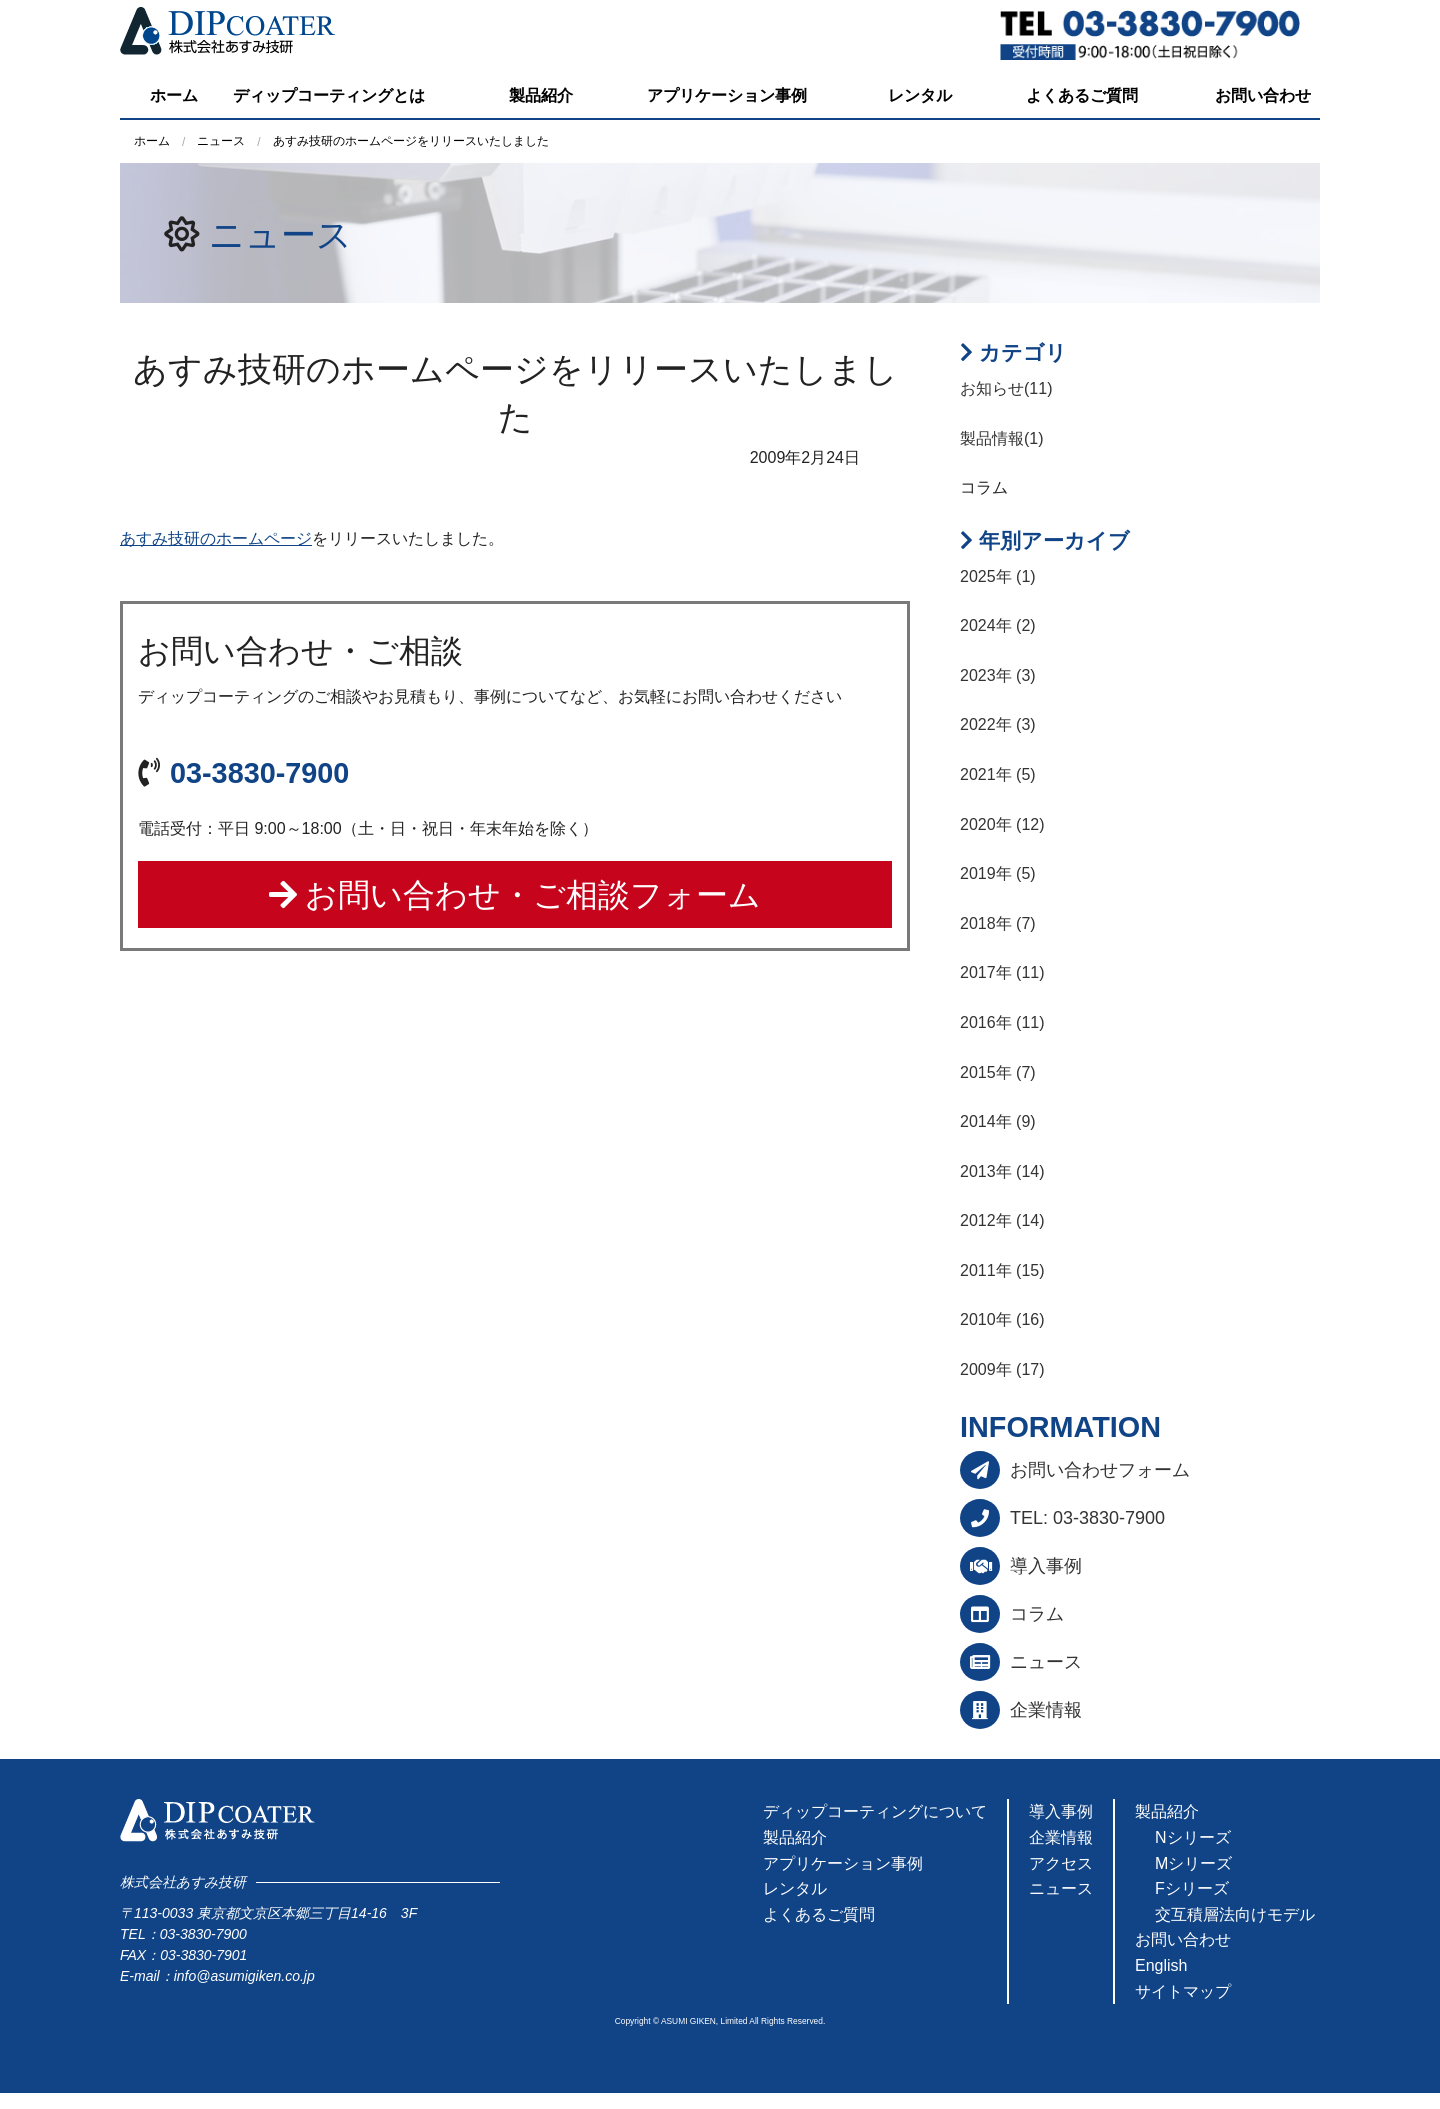 The image size is (1440, 2109). Describe the element at coordinates (1002, 1270) in the screenshot. I see `2011年 (15)` at that location.